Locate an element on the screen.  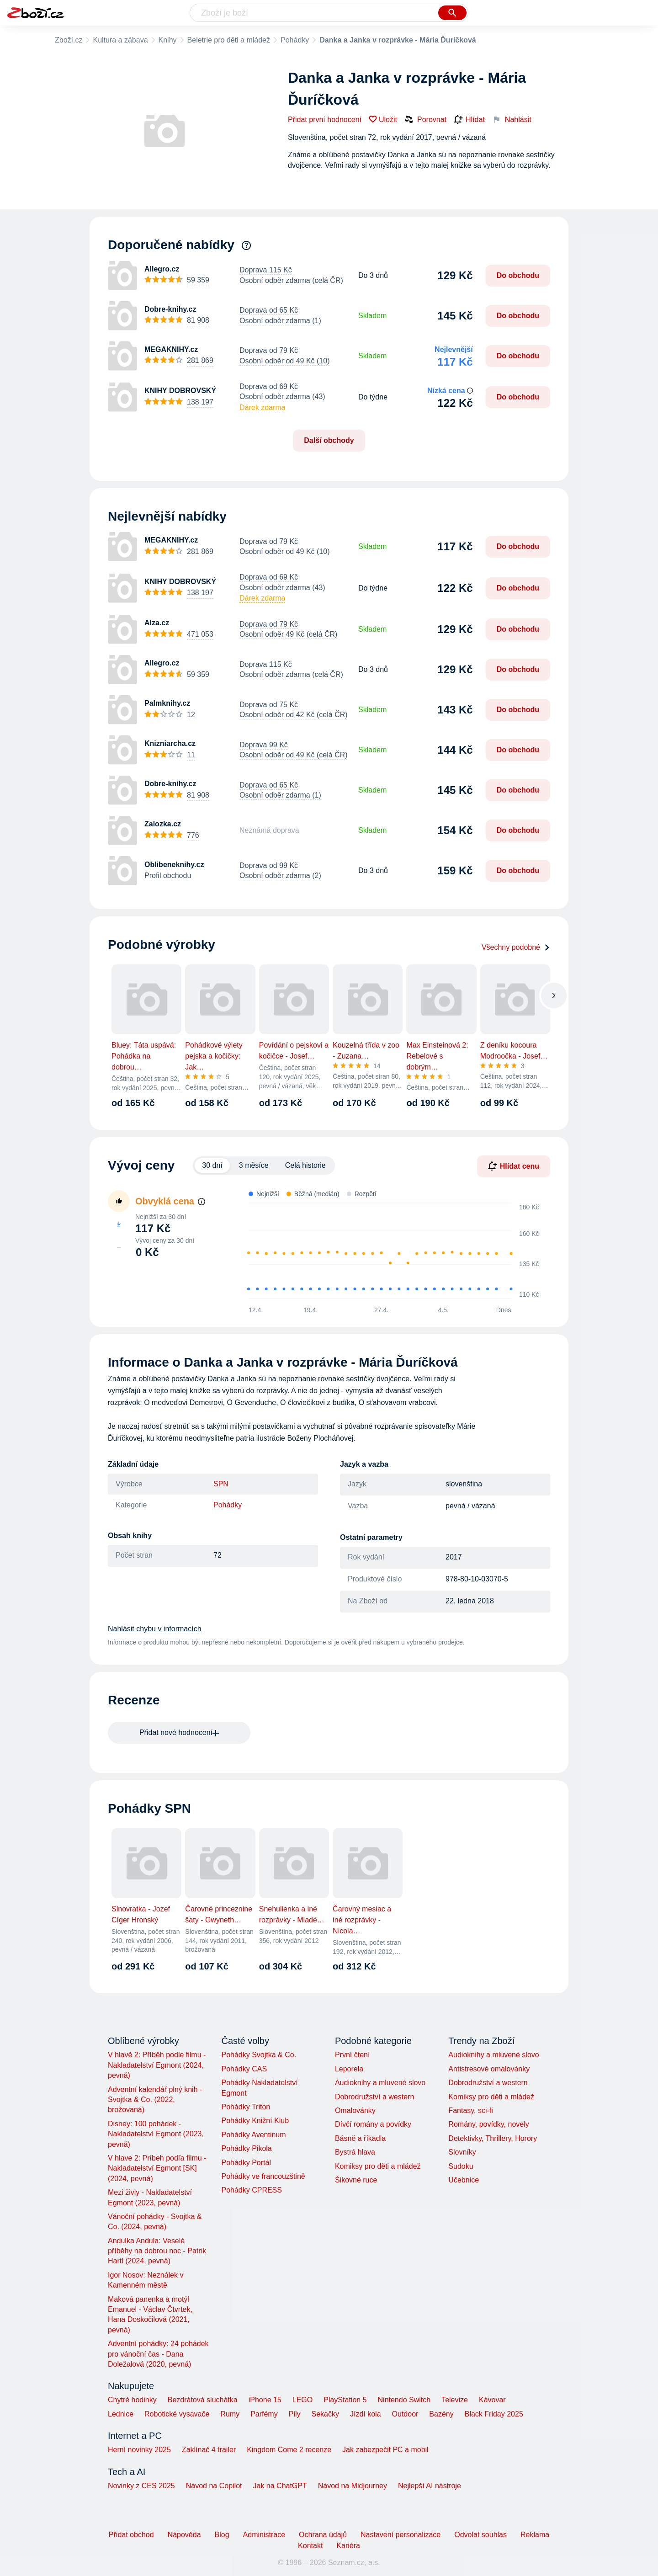
Ochrana údajů is located at coordinates (323, 2535).